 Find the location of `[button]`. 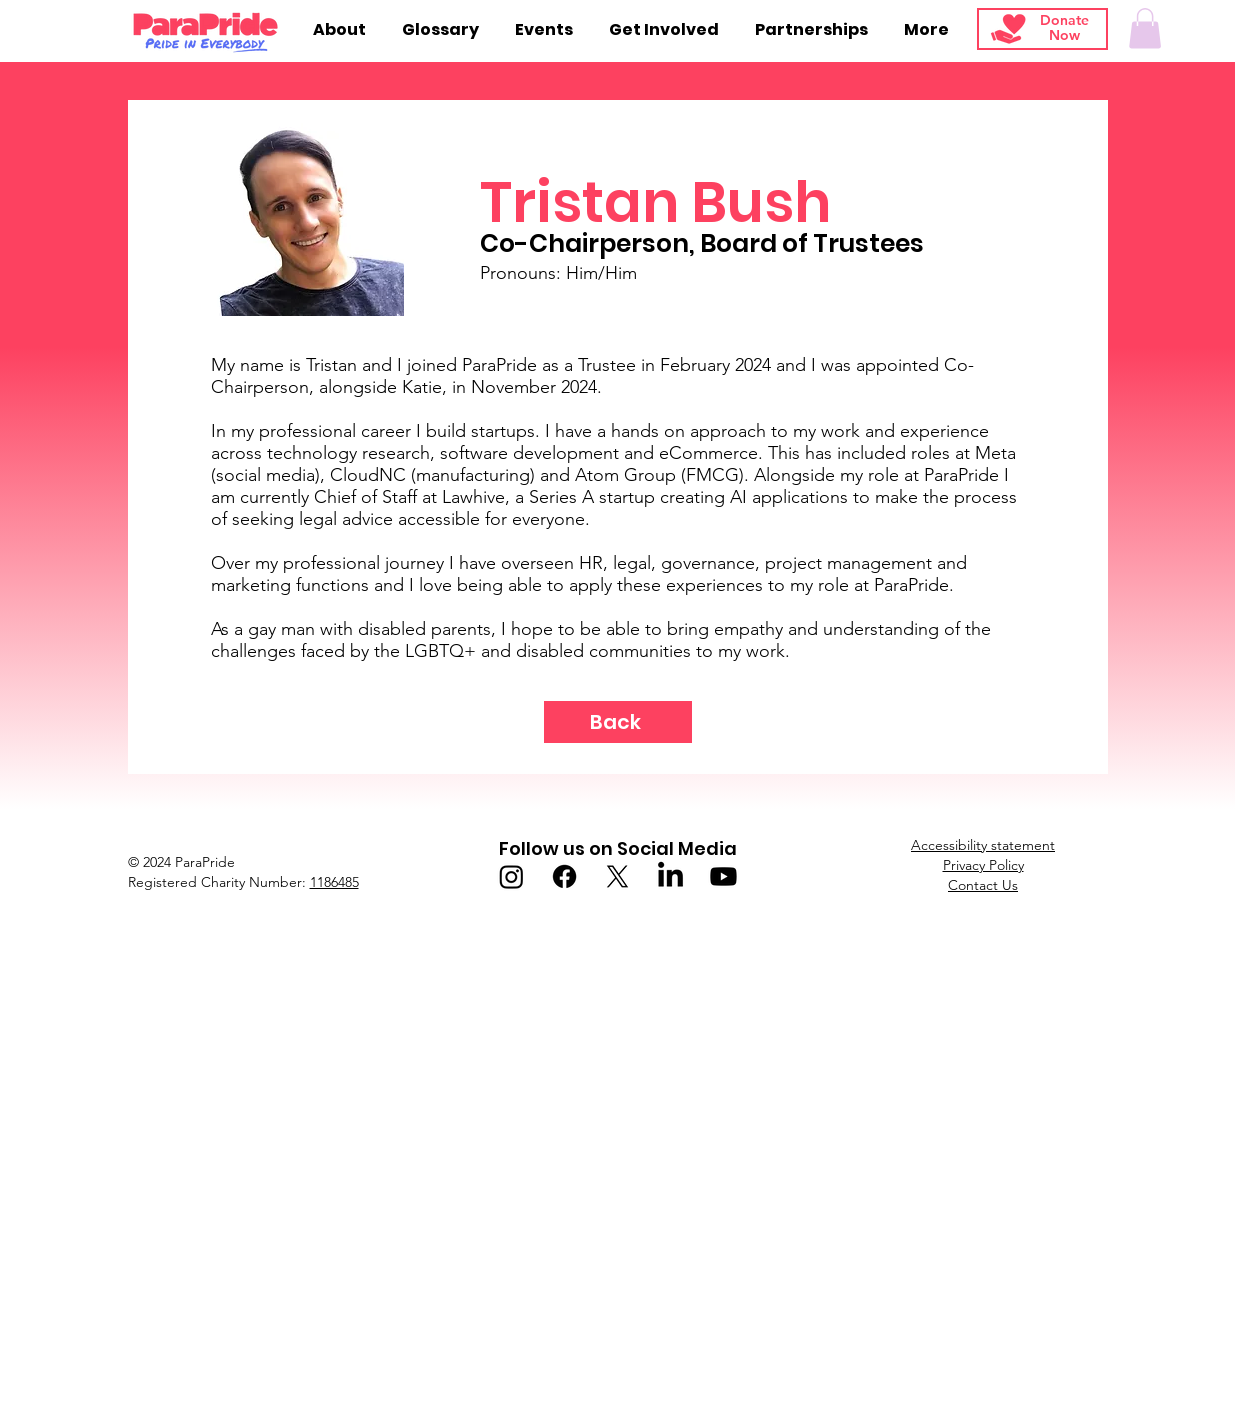

[button] is located at coordinates (1145, 28).